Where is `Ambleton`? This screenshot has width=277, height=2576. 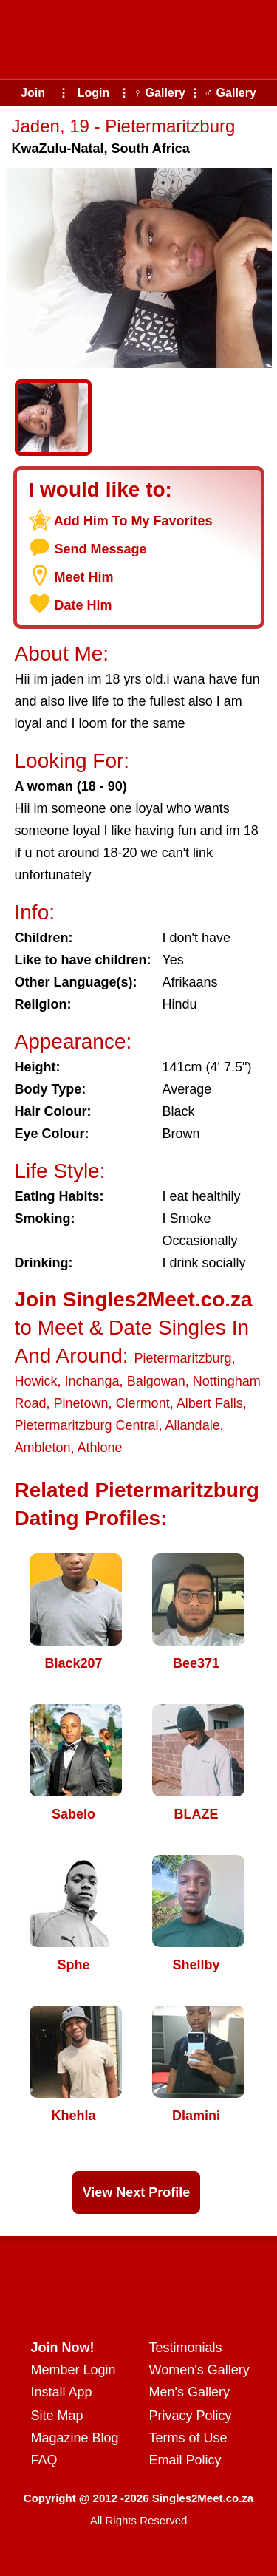
Ambleton is located at coordinates (43, 1447).